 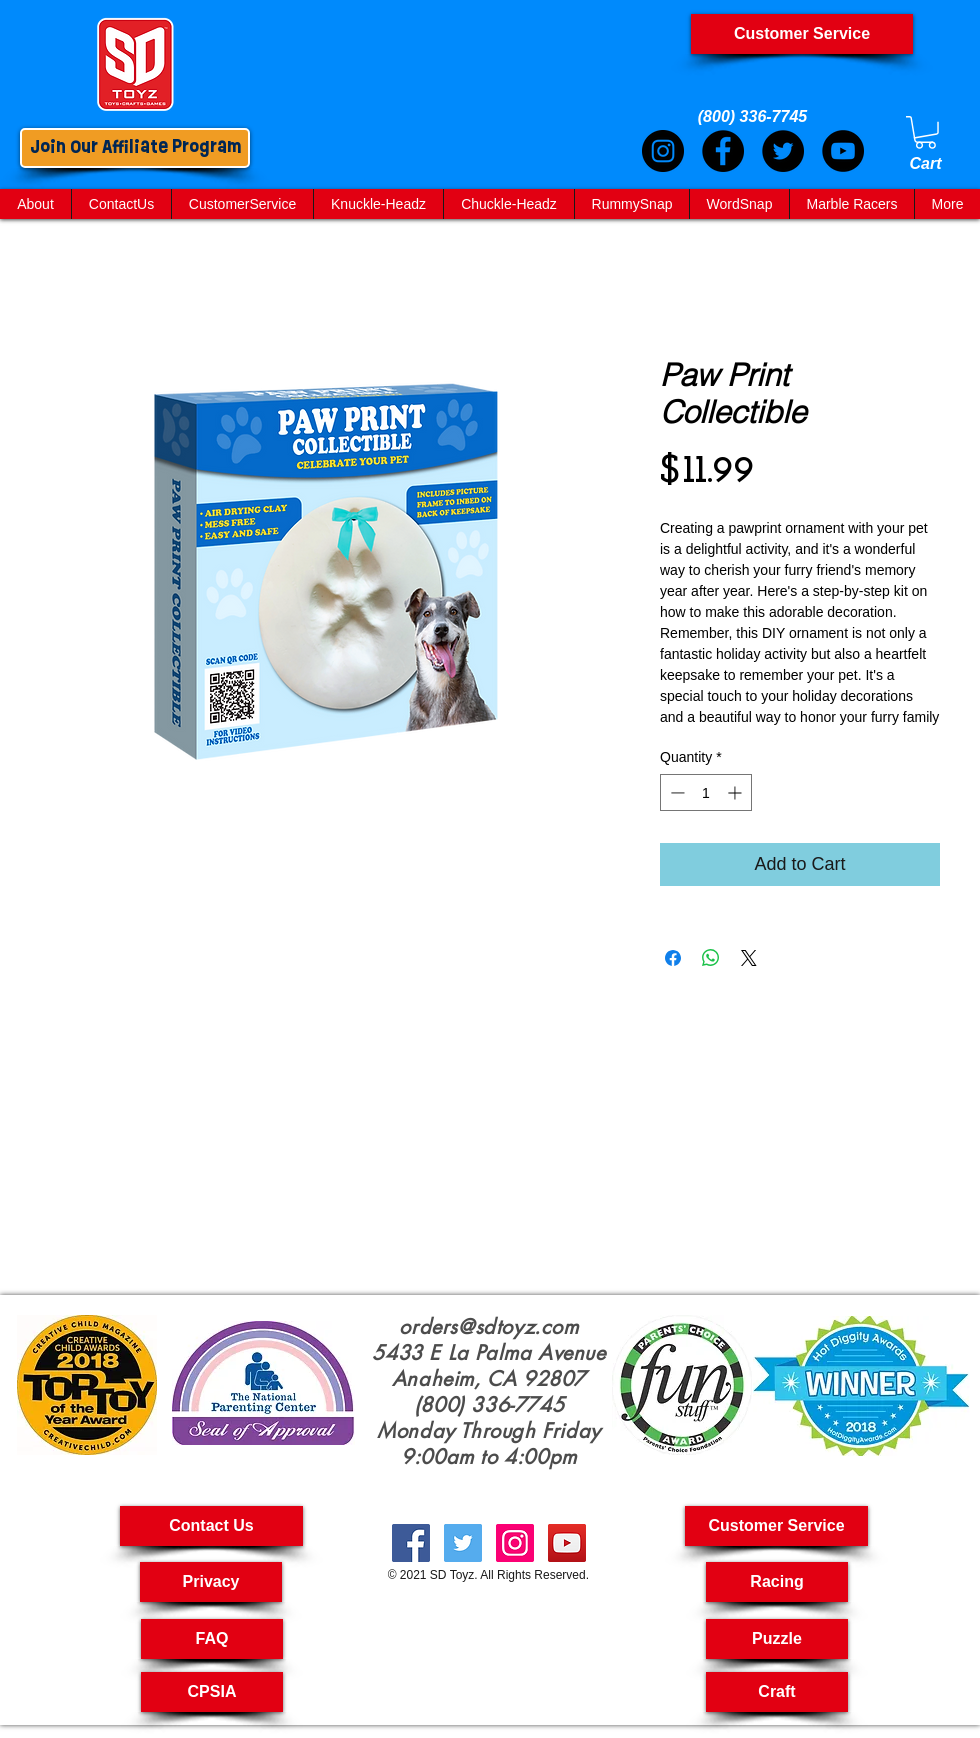 I want to click on [Racing], so click(x=777, y=1582).